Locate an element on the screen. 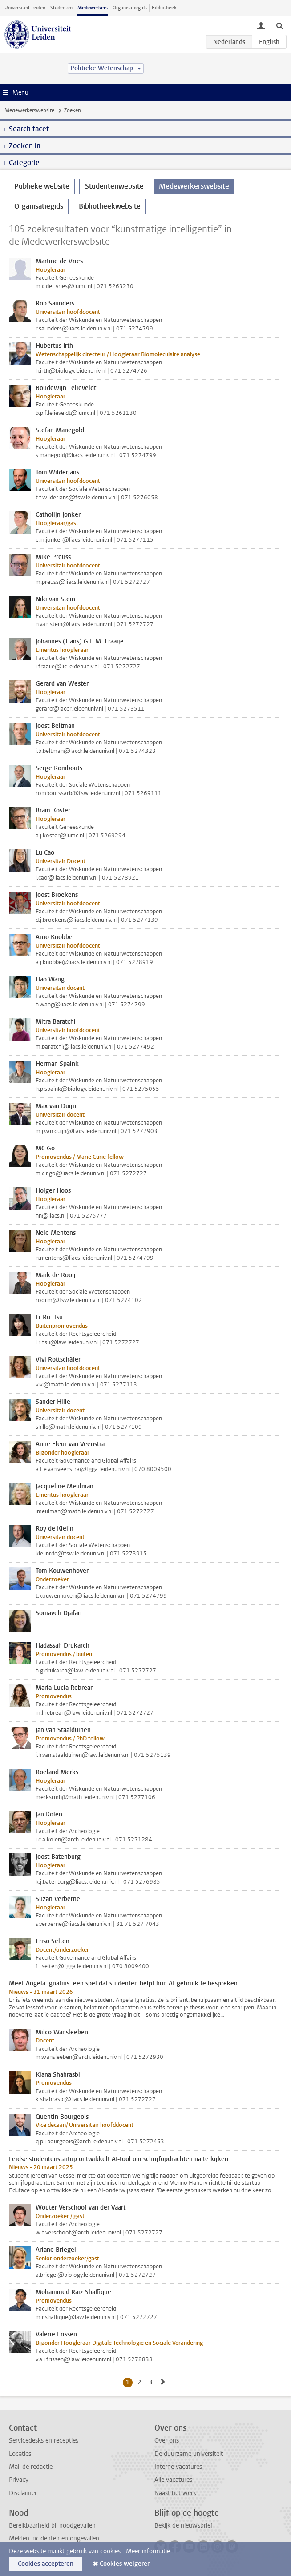  Servicedesks en recepties is located at coordinates (43, 2440).